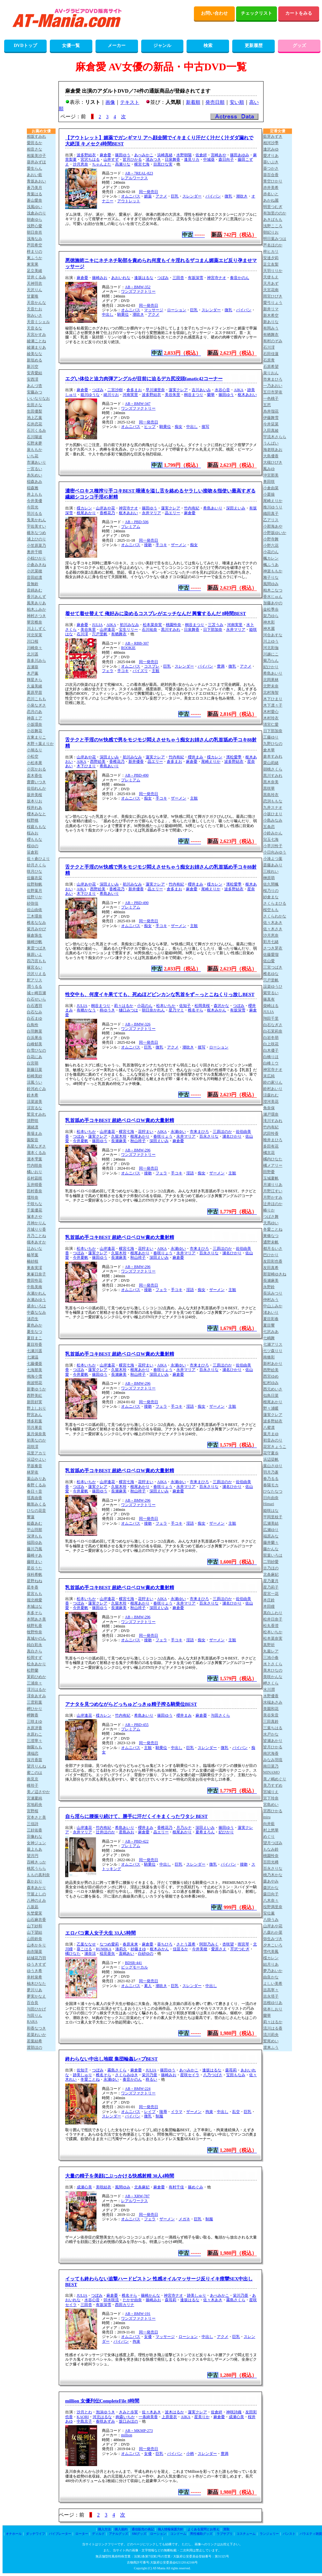  What do you see at coordinates (163, 2111) in the screenshot?
I see `陵辱` at bounding box center [163, 2111].